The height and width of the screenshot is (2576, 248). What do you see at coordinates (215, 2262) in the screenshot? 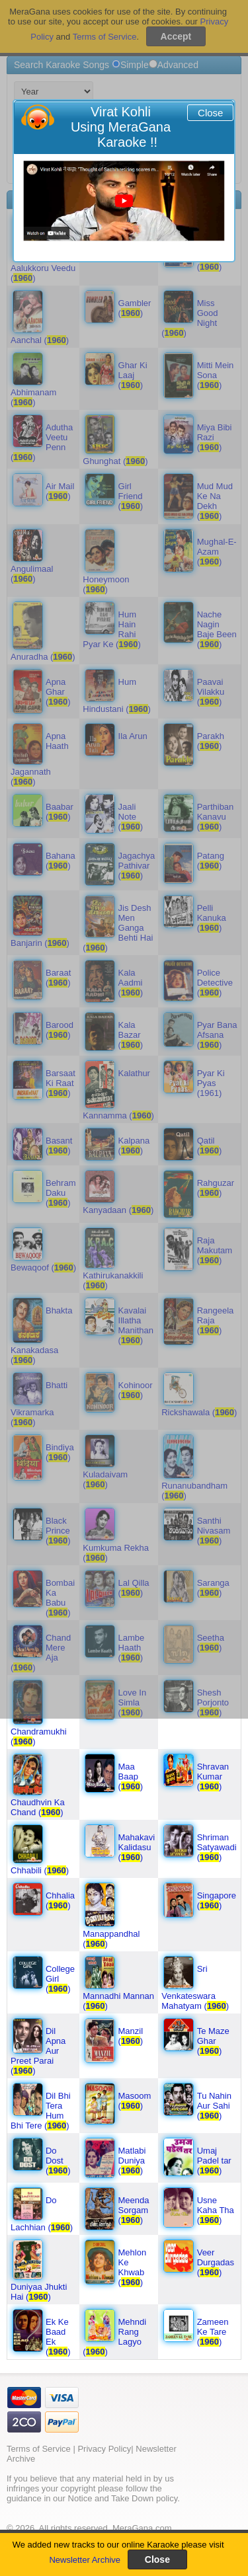
I see `Veer Durgadas ()` at bounding box center [215, 2262].